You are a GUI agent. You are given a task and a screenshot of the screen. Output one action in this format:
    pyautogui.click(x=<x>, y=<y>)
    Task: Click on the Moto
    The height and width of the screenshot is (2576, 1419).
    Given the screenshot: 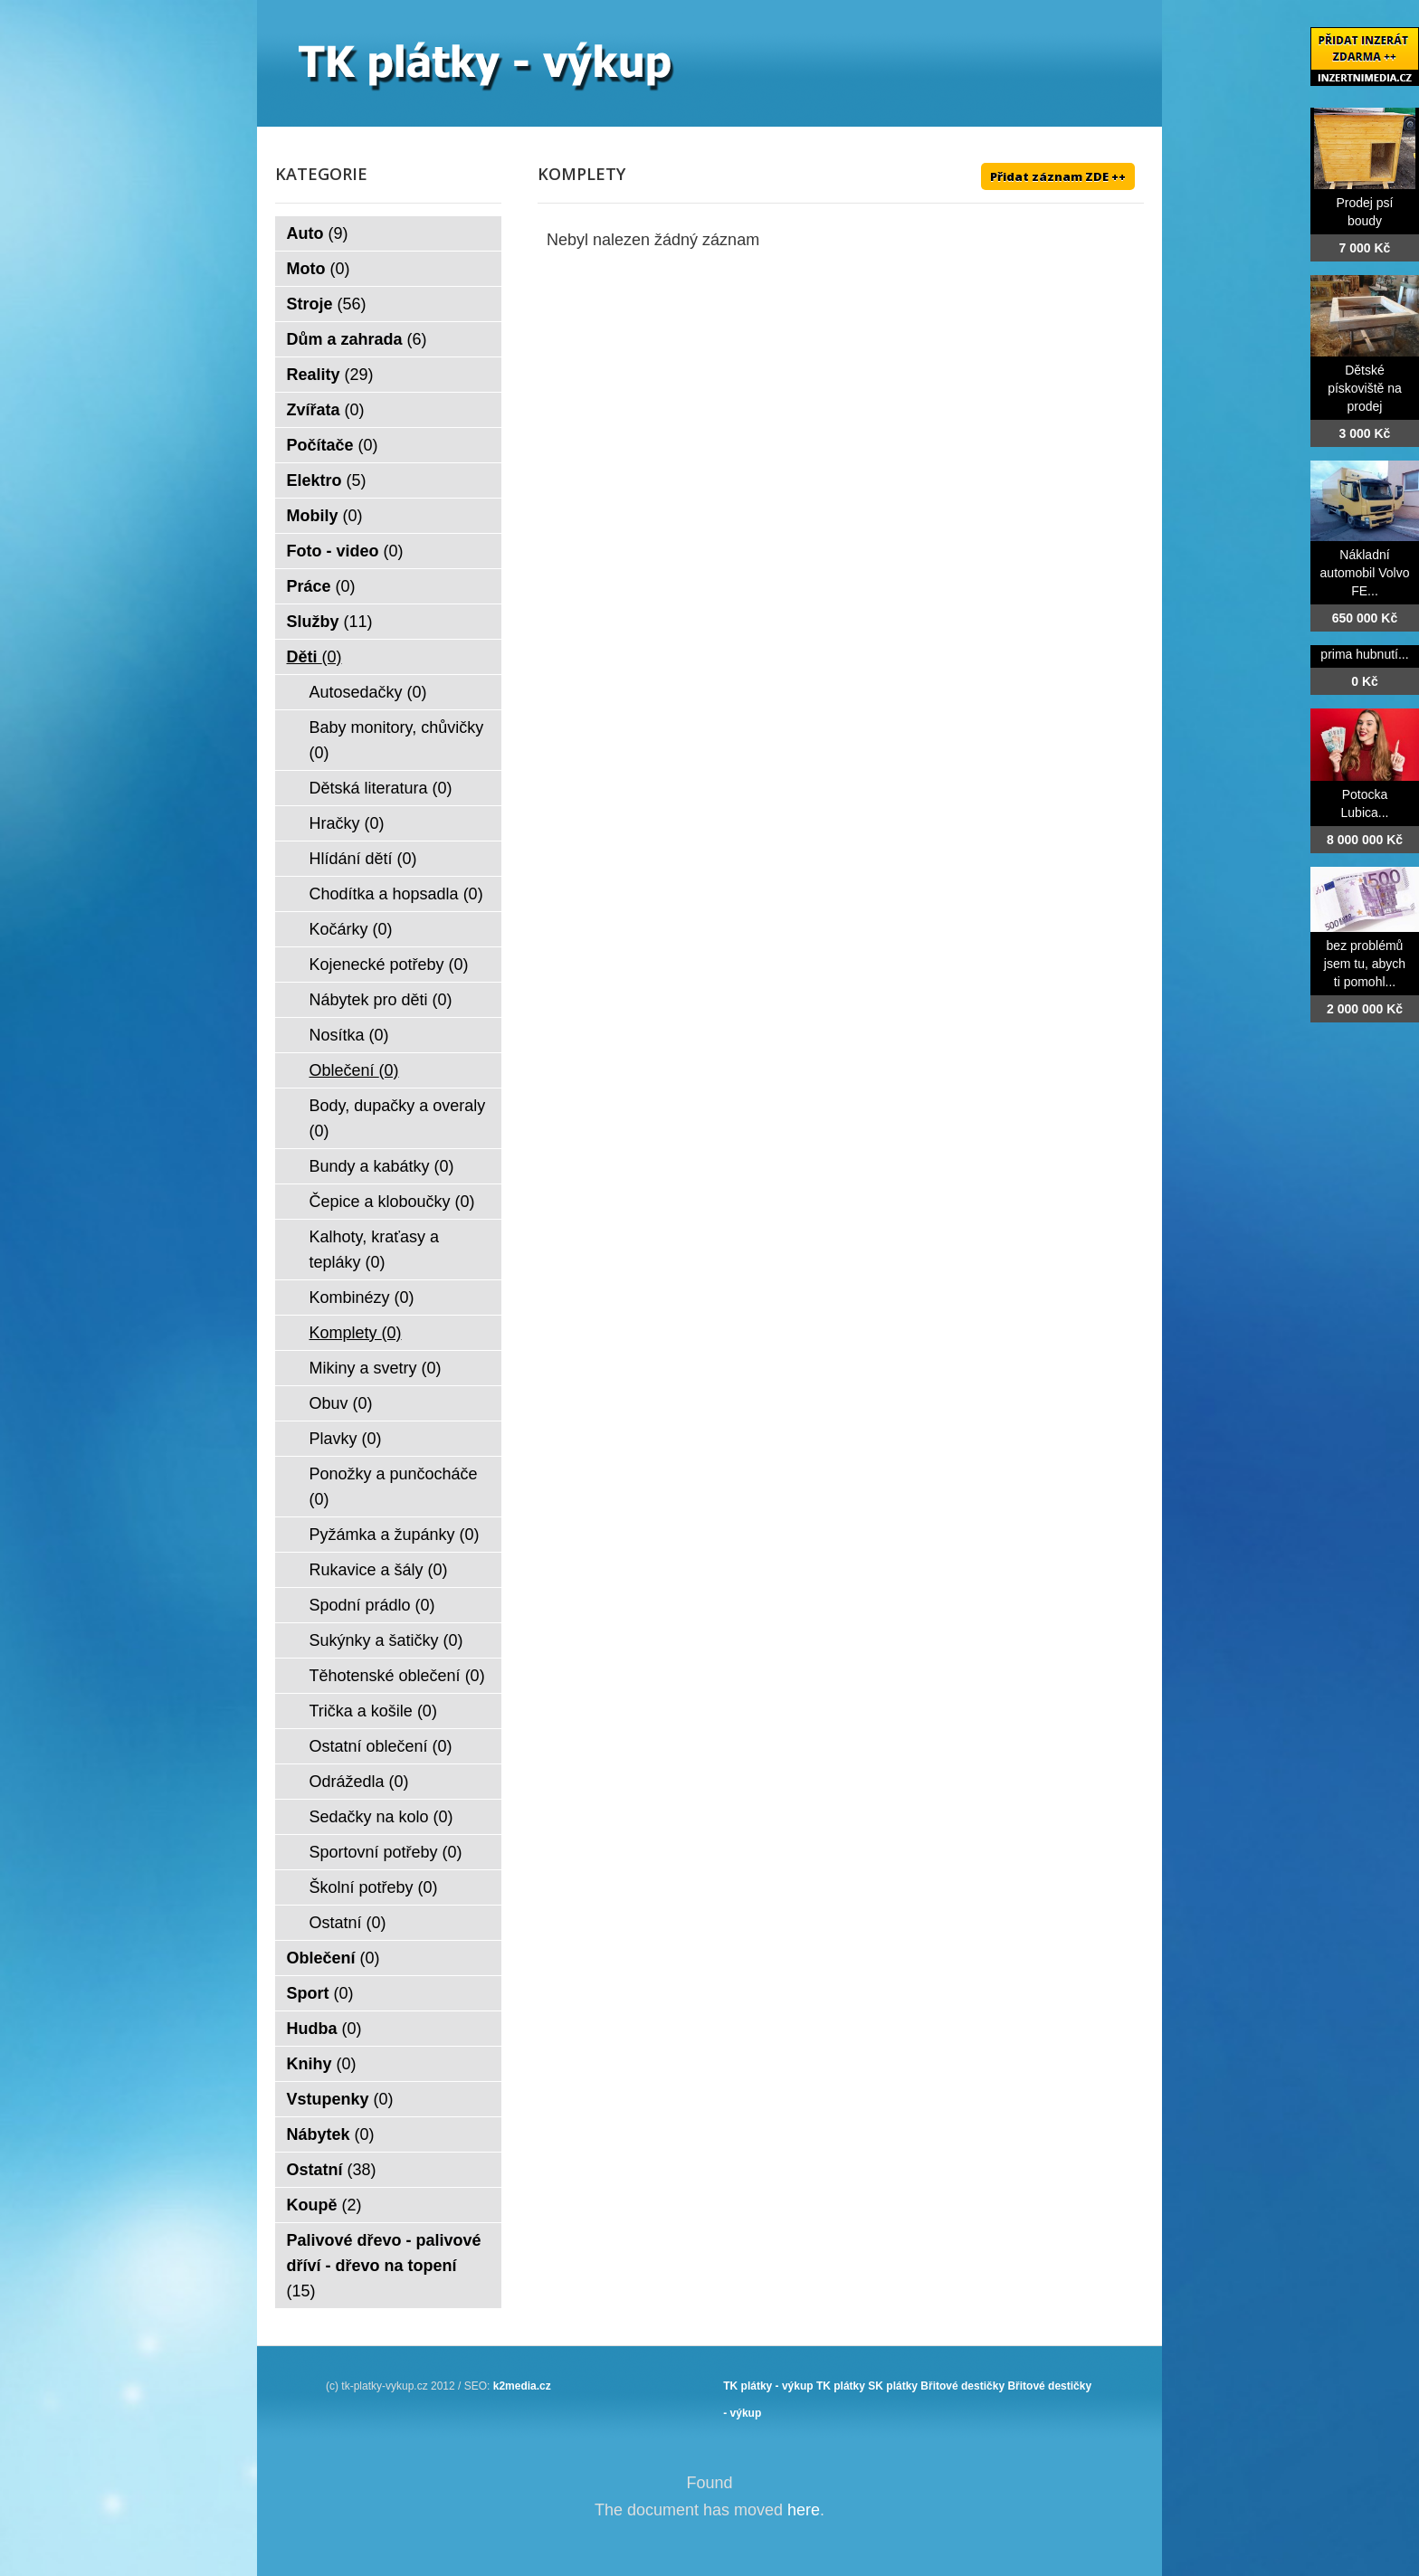 What is the action you would take?
    pyautogui.click(x=318, y=269)
    